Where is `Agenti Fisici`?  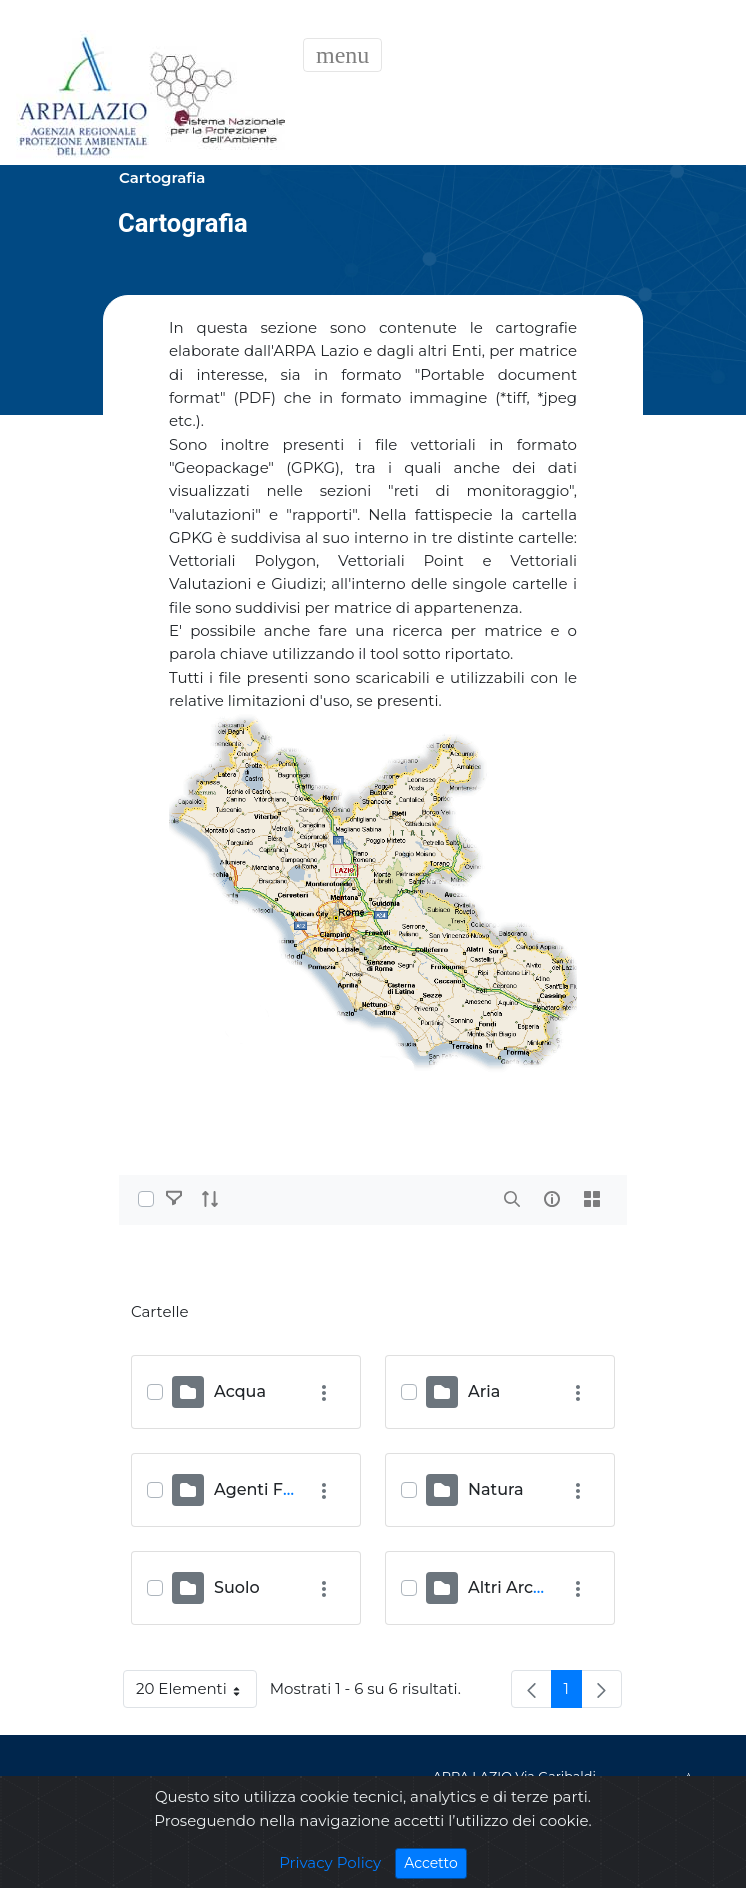
Agenti Fisici is located at coordinates (263, 1489).